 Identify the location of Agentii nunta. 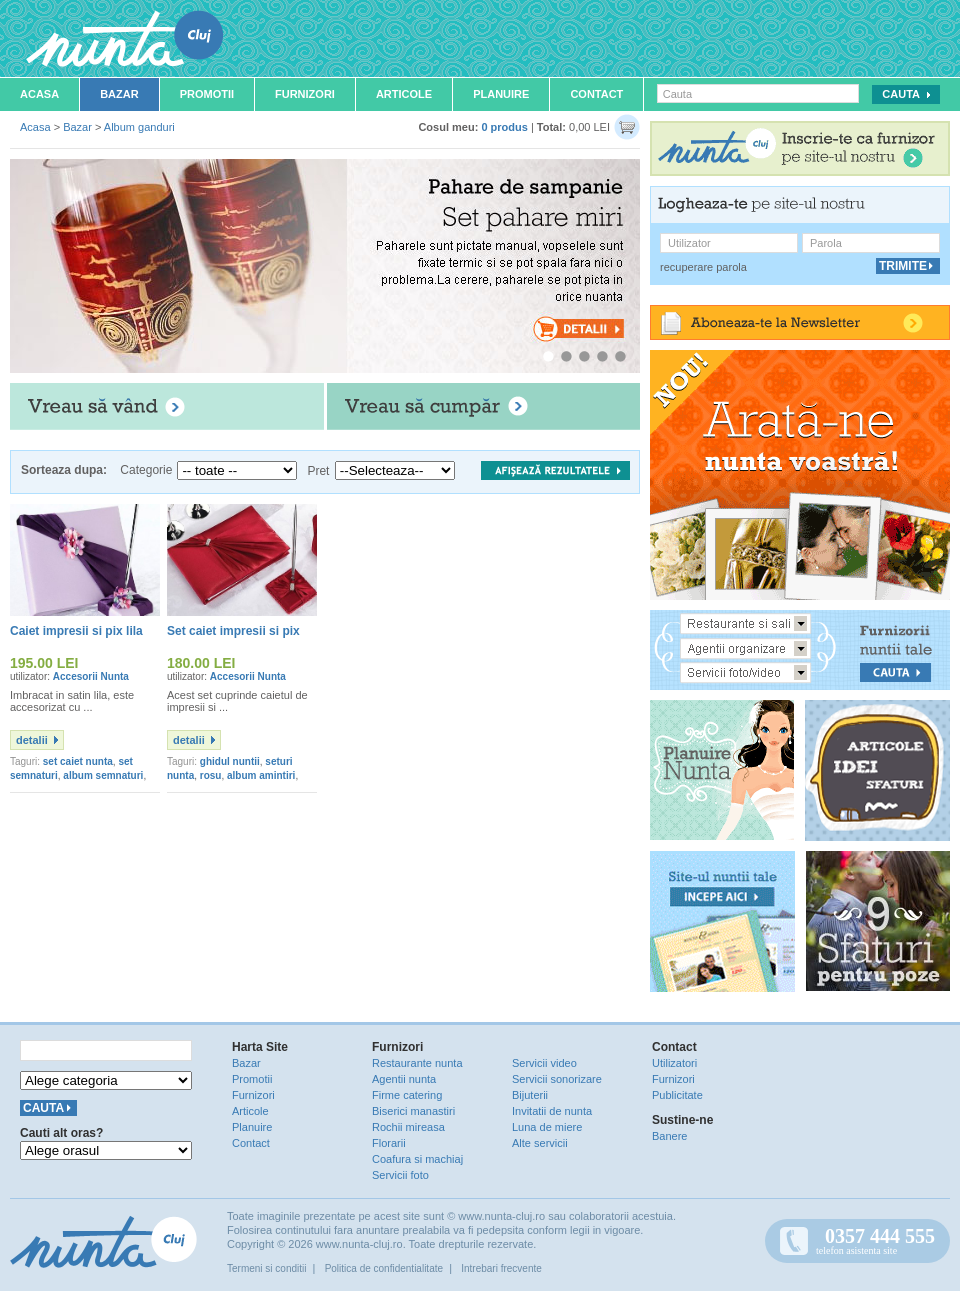
(404, 1079).